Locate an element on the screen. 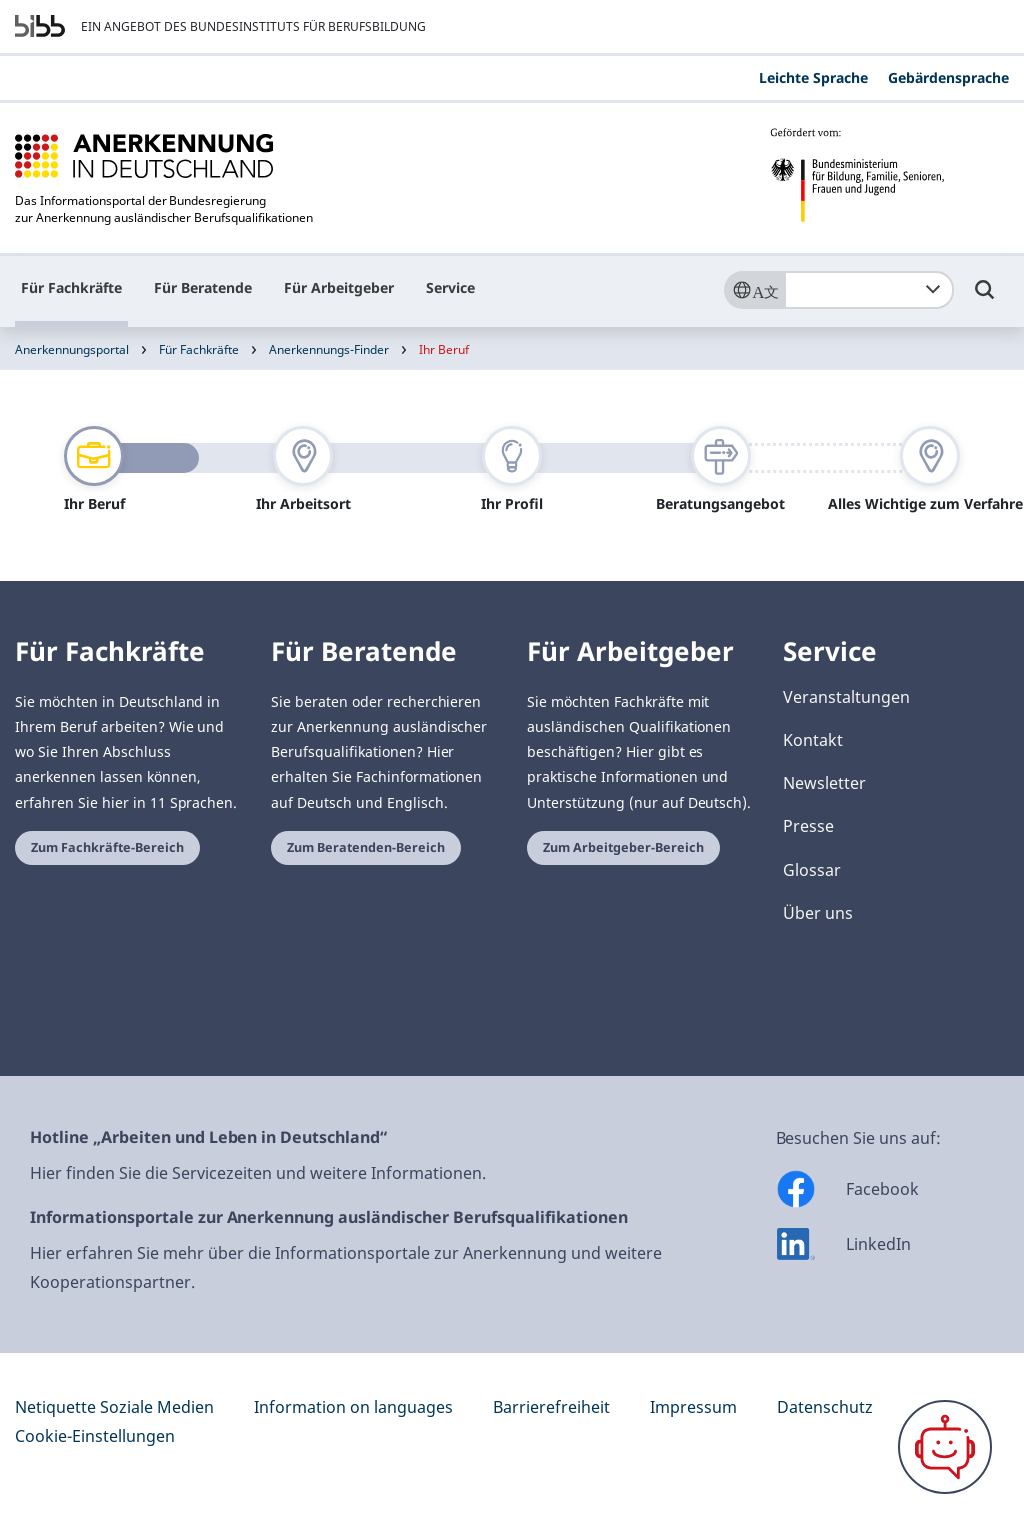  Für Beratende is located at coordinates (203, 287).